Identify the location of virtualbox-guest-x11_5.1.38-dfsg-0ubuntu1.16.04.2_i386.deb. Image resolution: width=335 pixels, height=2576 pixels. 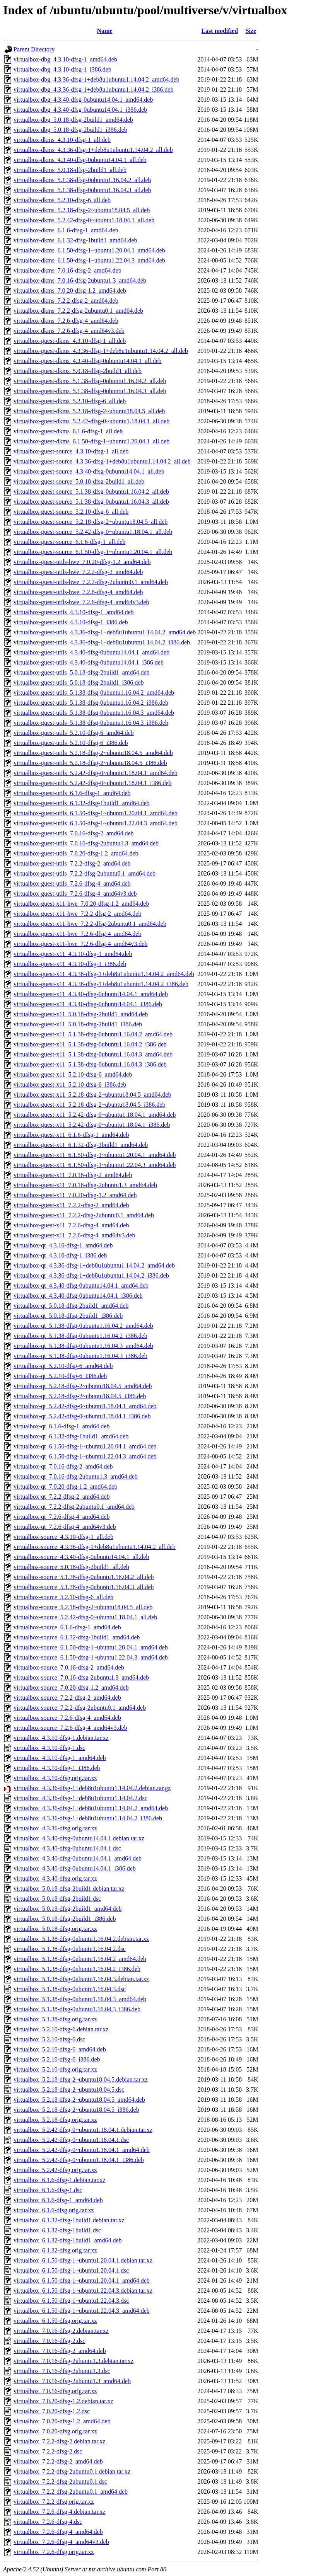
(90, 1044).